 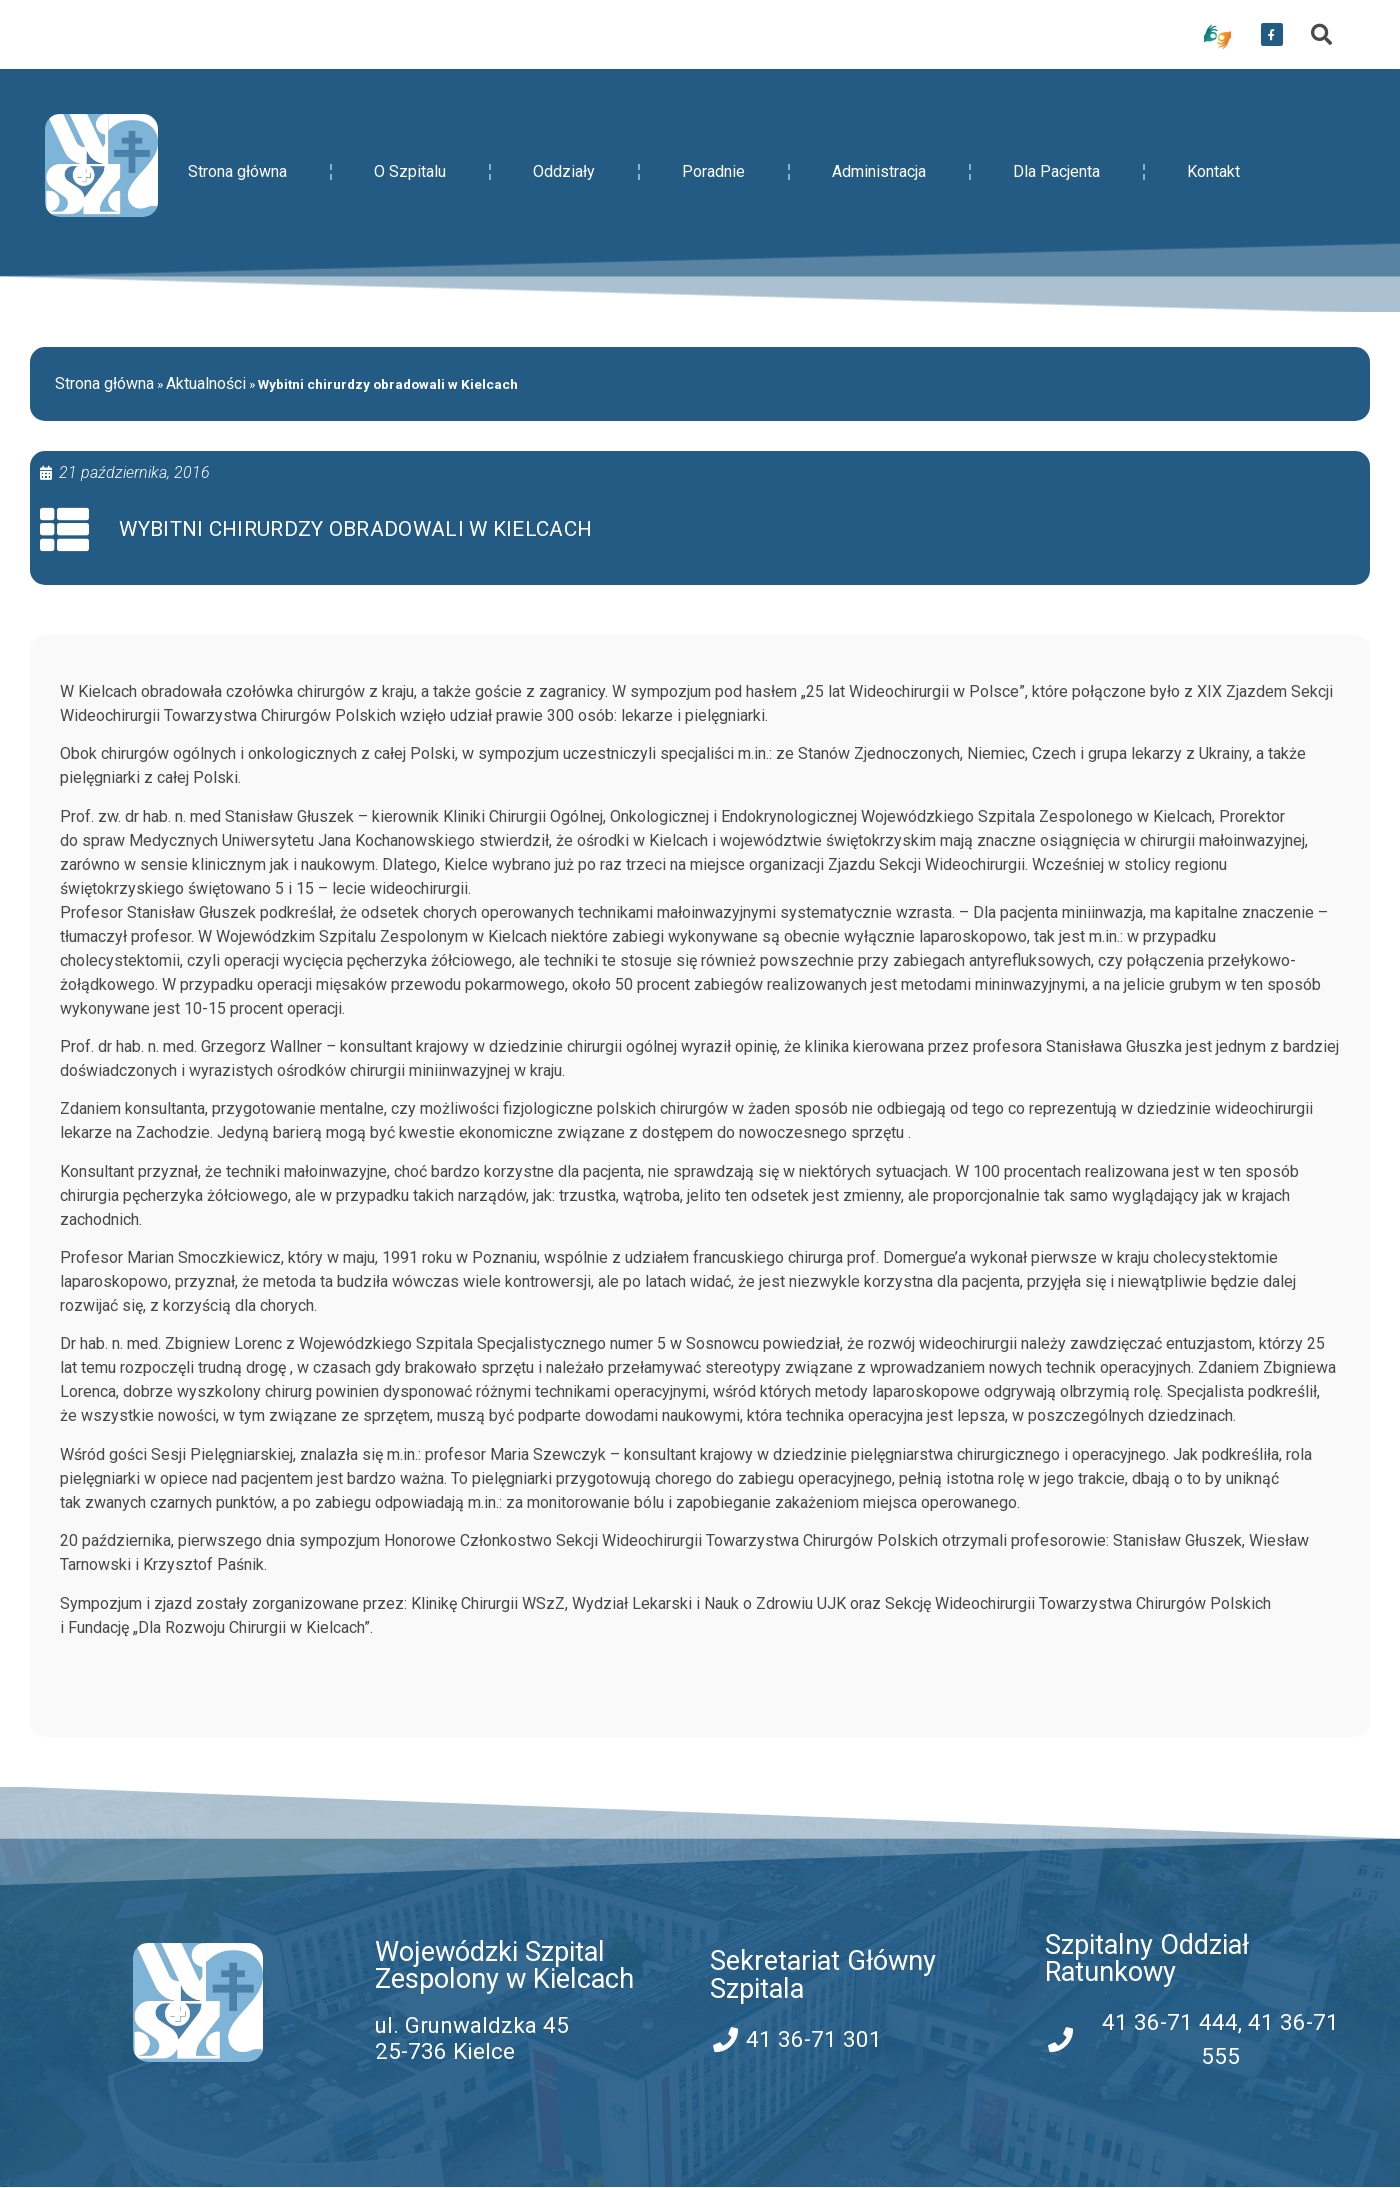 What do you see at coordinates (879, 171) in the screenshot?
I see `Administracja` at bounding box center [879, 171].